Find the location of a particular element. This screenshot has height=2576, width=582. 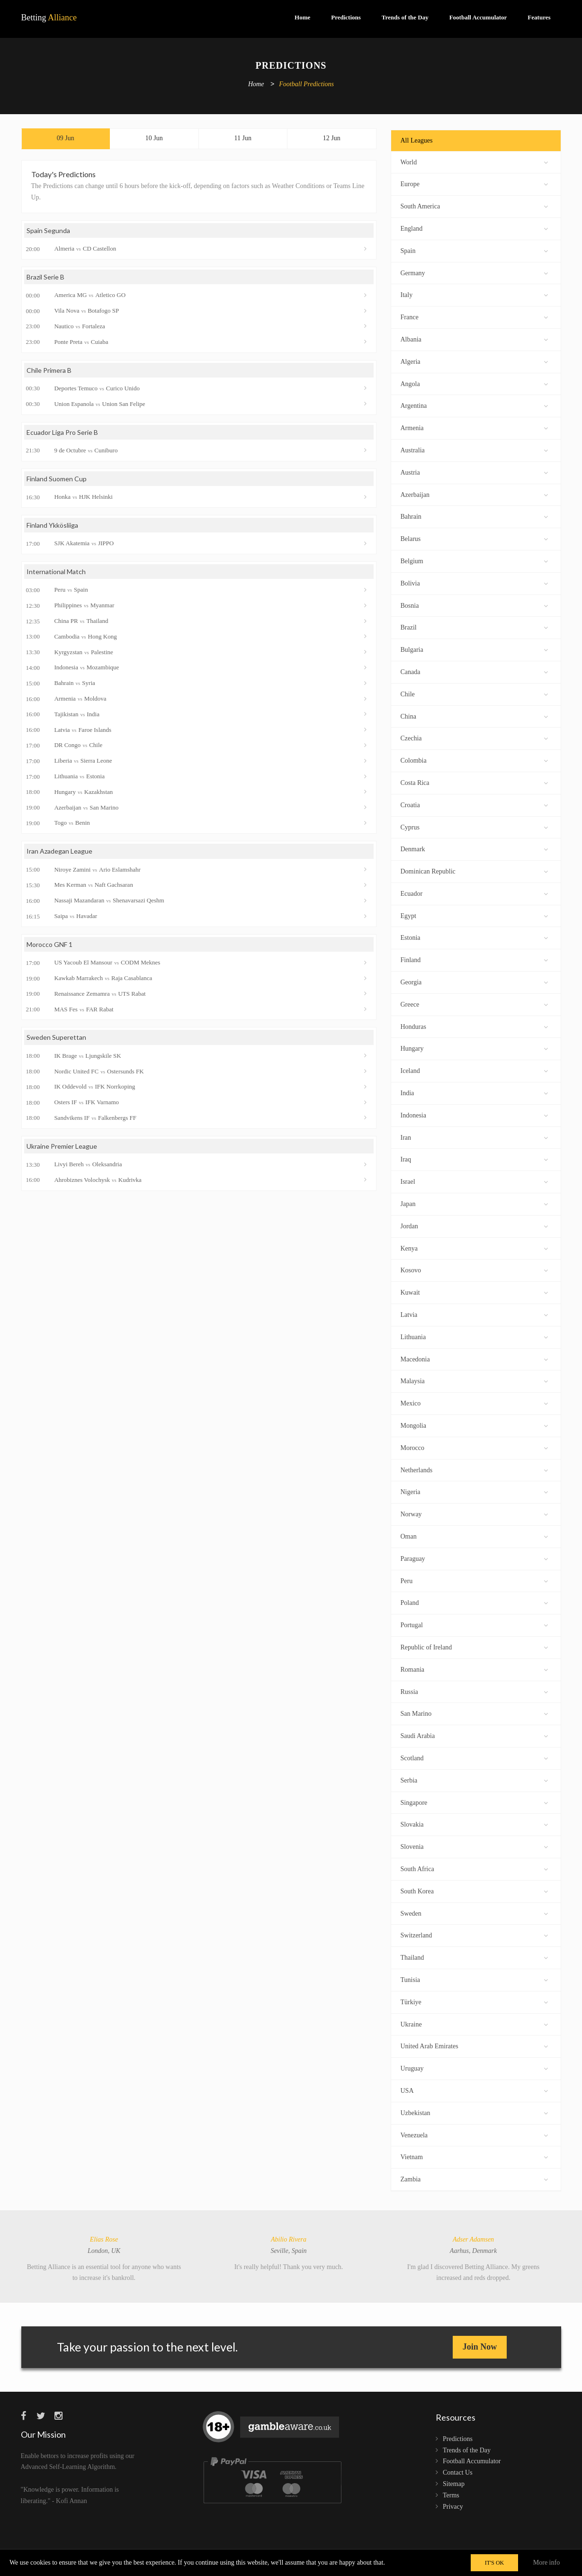

Iran is located at coordinates (474, 1136).